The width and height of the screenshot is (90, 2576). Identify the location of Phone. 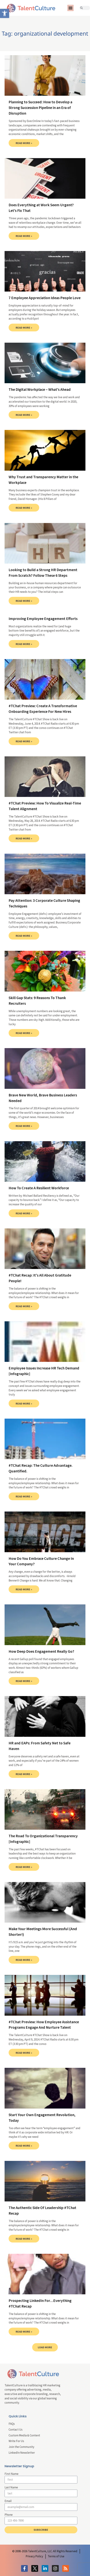
(9, 2515).